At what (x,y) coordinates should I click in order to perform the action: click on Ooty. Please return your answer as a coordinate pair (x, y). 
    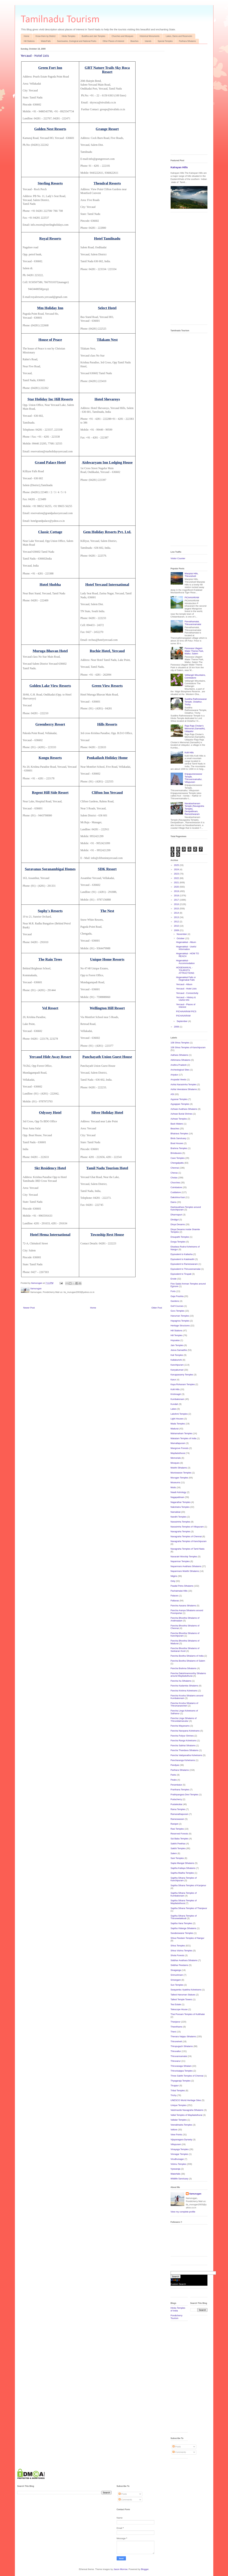
    Looking at the image, I should click on (173, 1581).